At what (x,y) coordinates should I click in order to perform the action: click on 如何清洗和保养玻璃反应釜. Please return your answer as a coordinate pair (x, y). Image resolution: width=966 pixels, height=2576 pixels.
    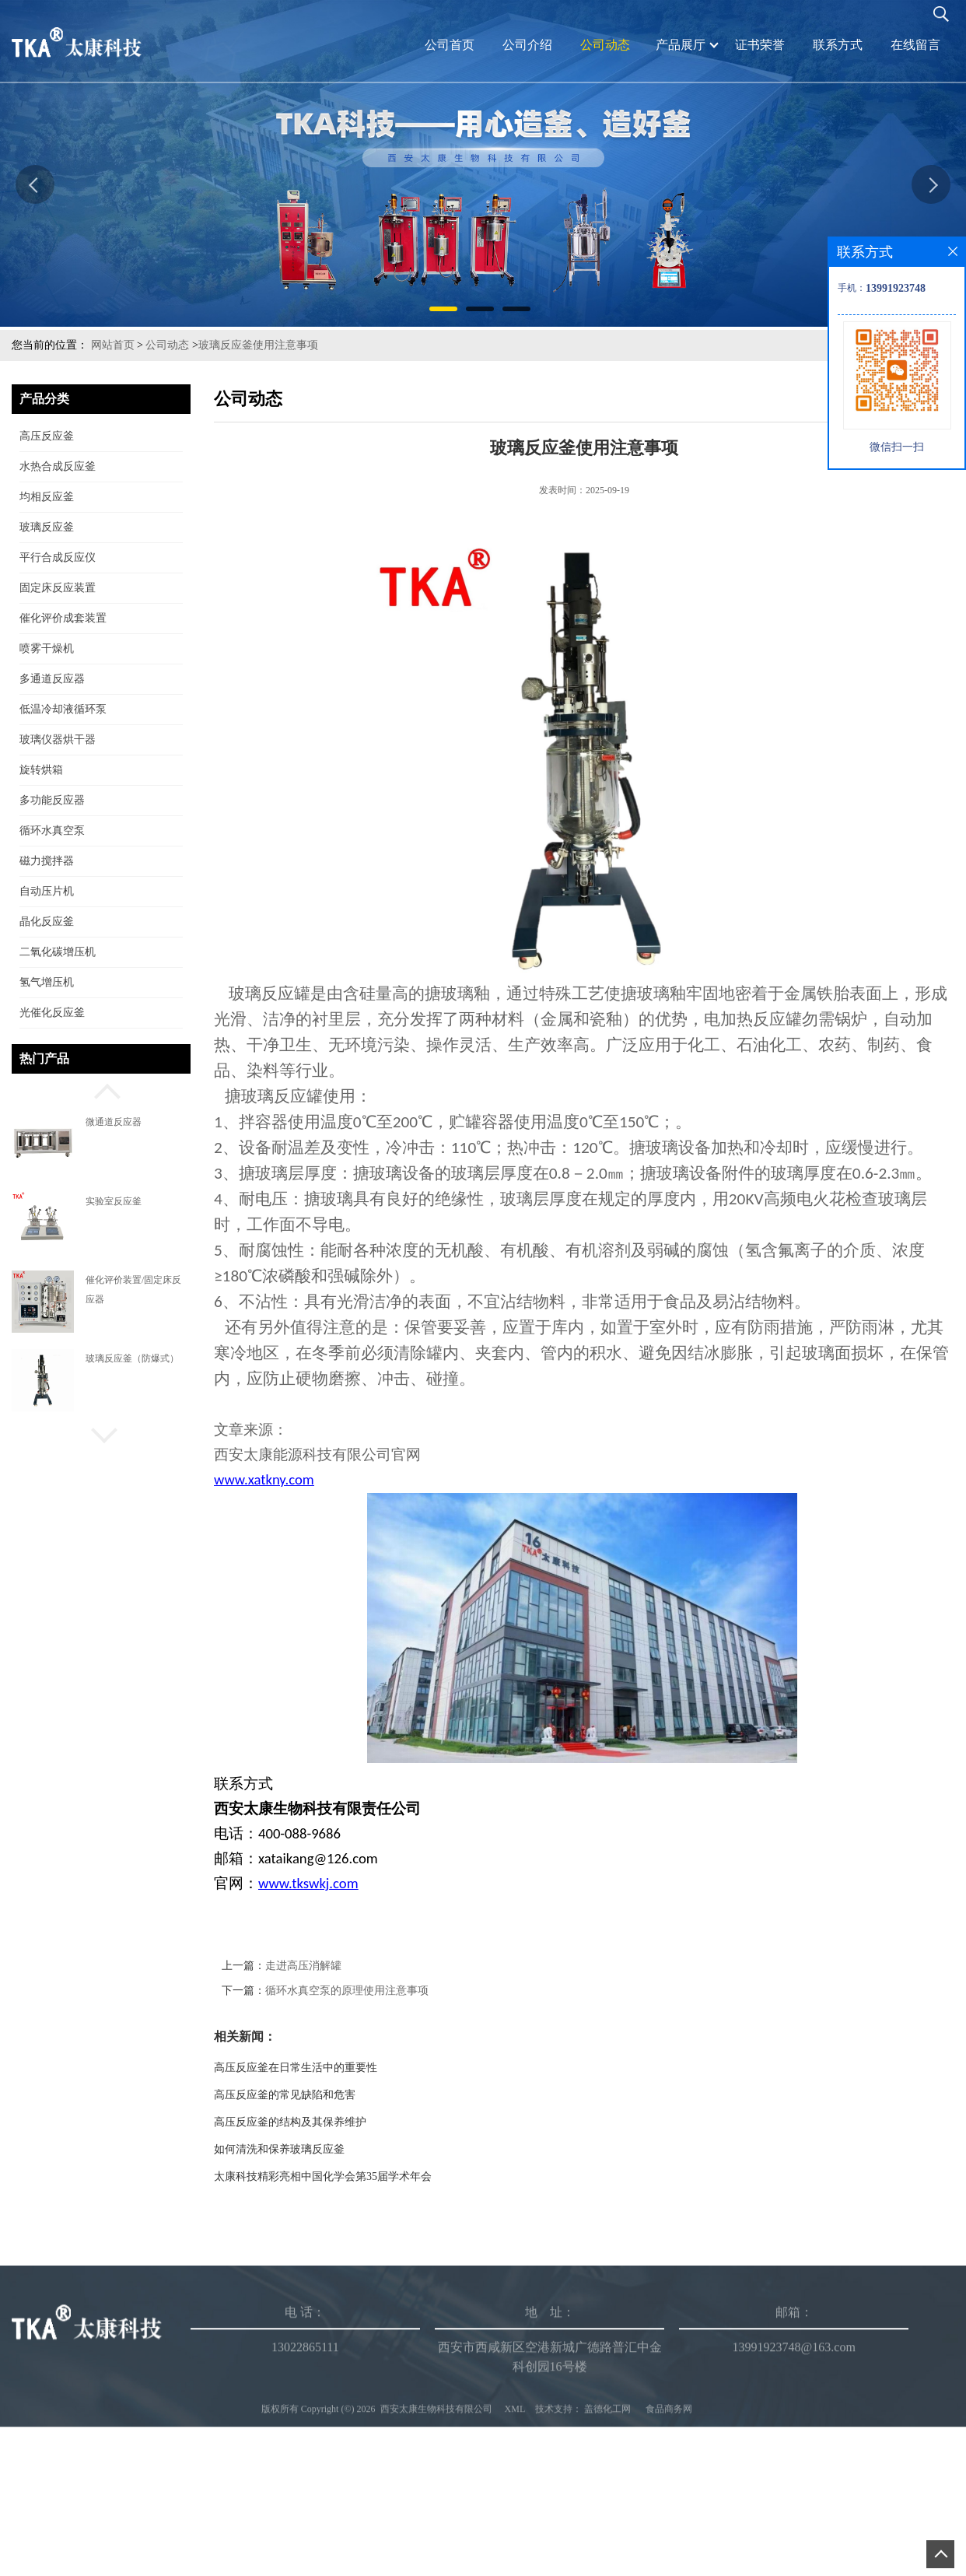
    Looking at the image, I should click on (324, 2149).